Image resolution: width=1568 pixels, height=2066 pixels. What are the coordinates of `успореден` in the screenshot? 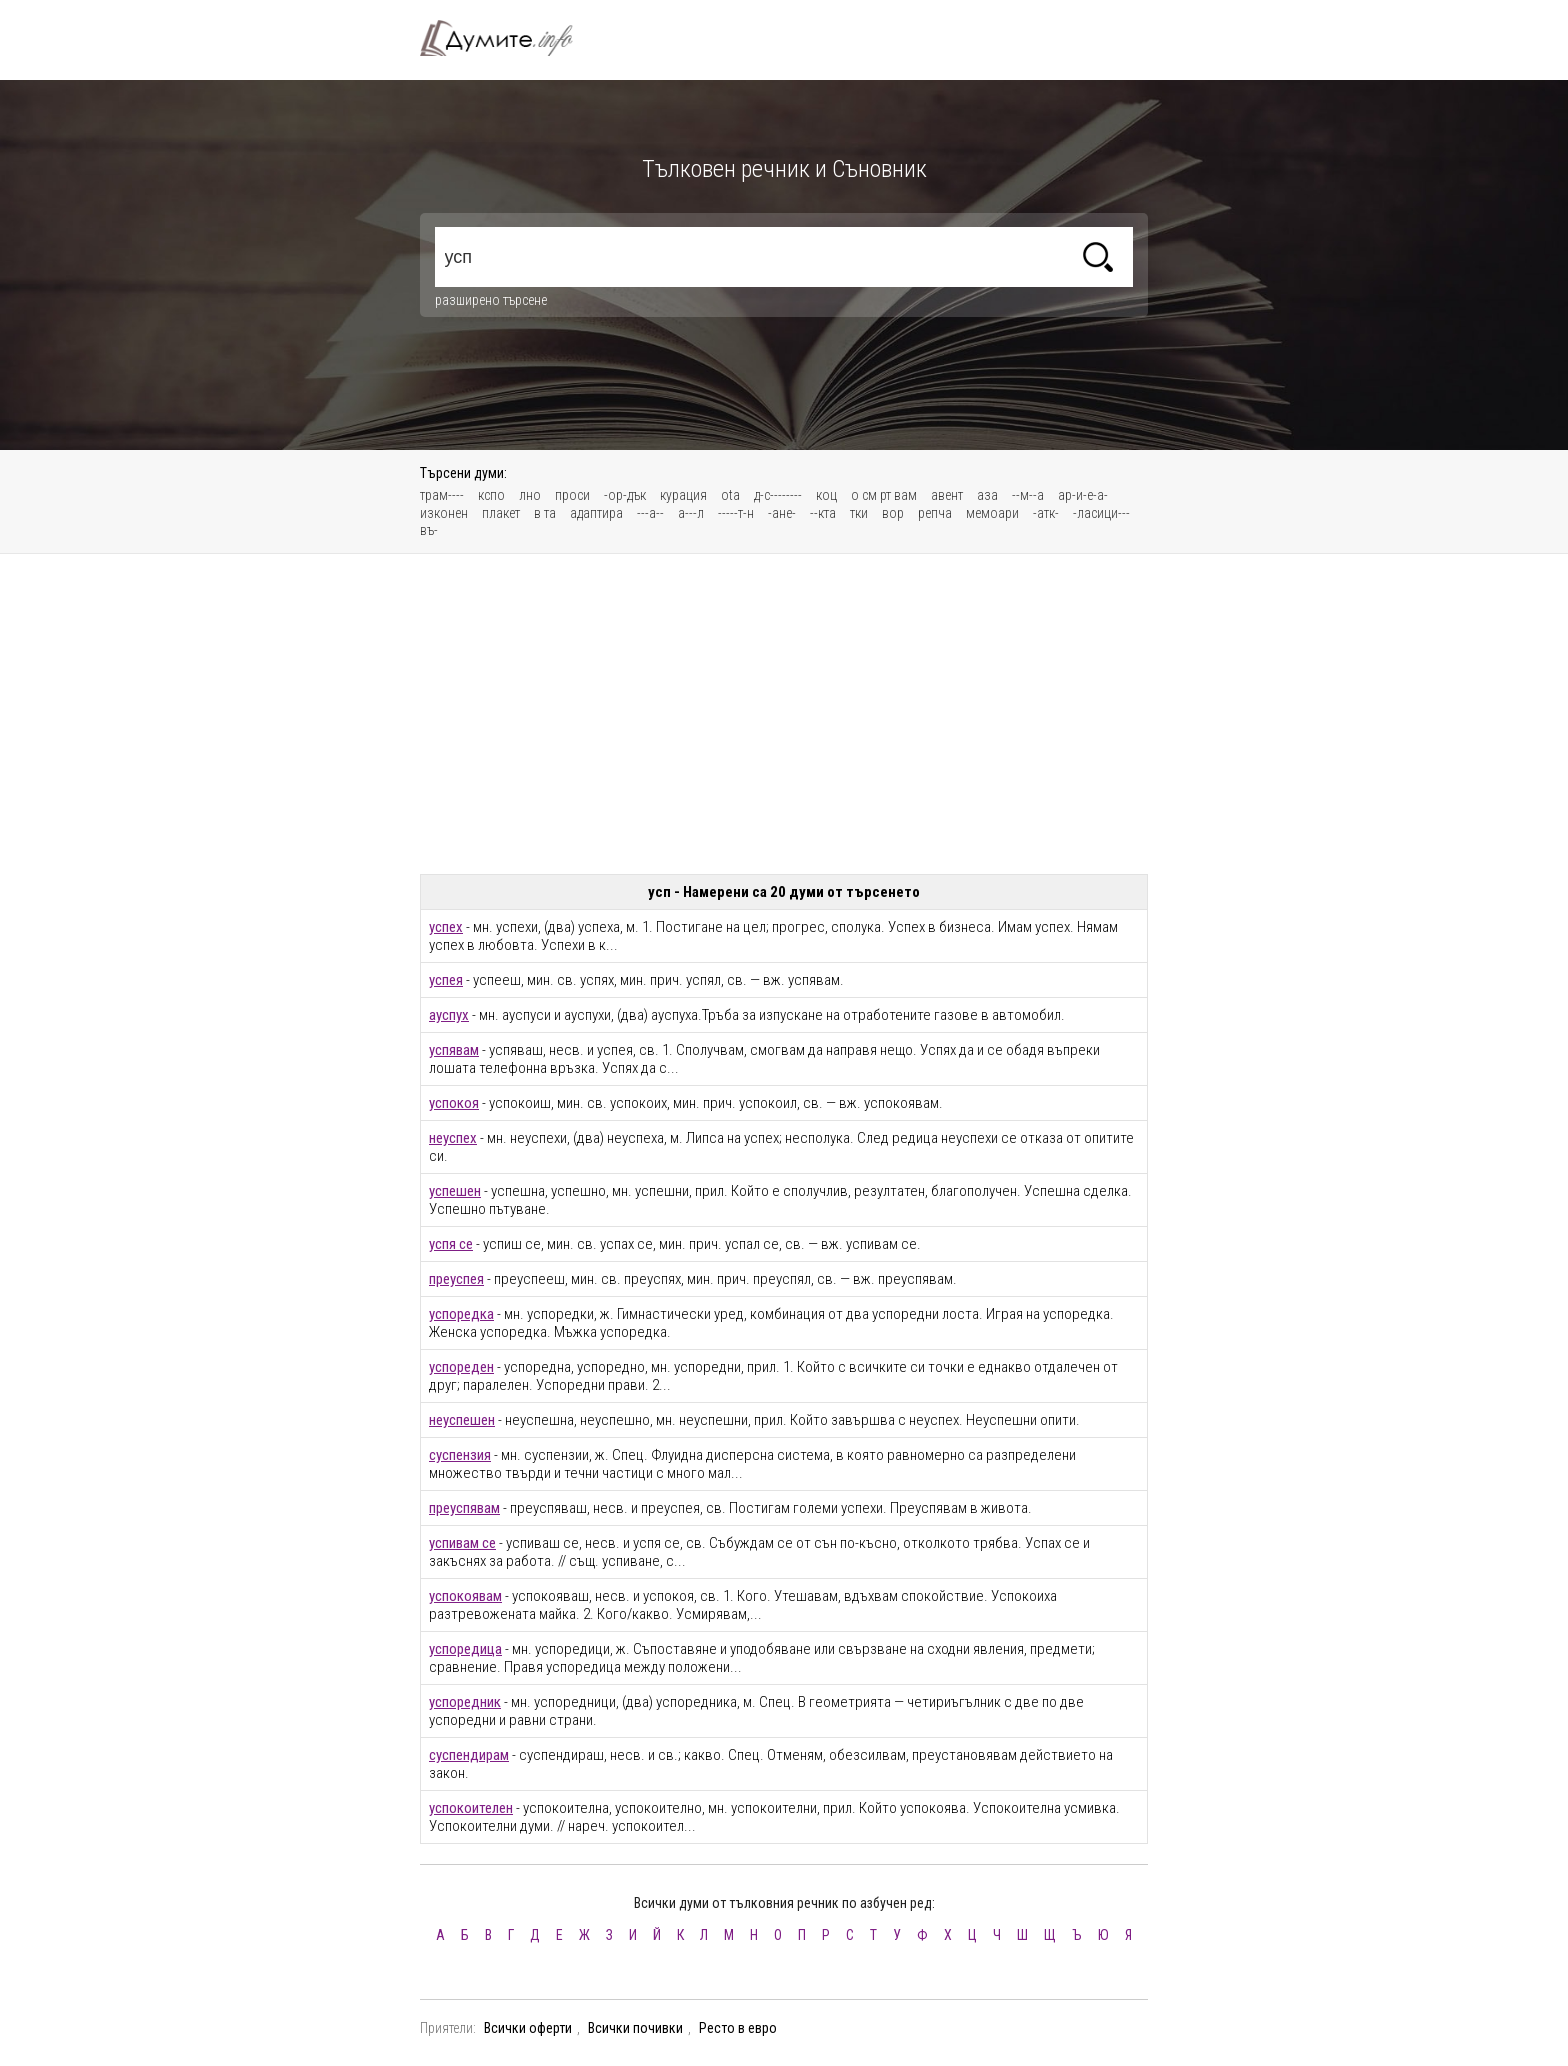 It's located at (461, 1367).